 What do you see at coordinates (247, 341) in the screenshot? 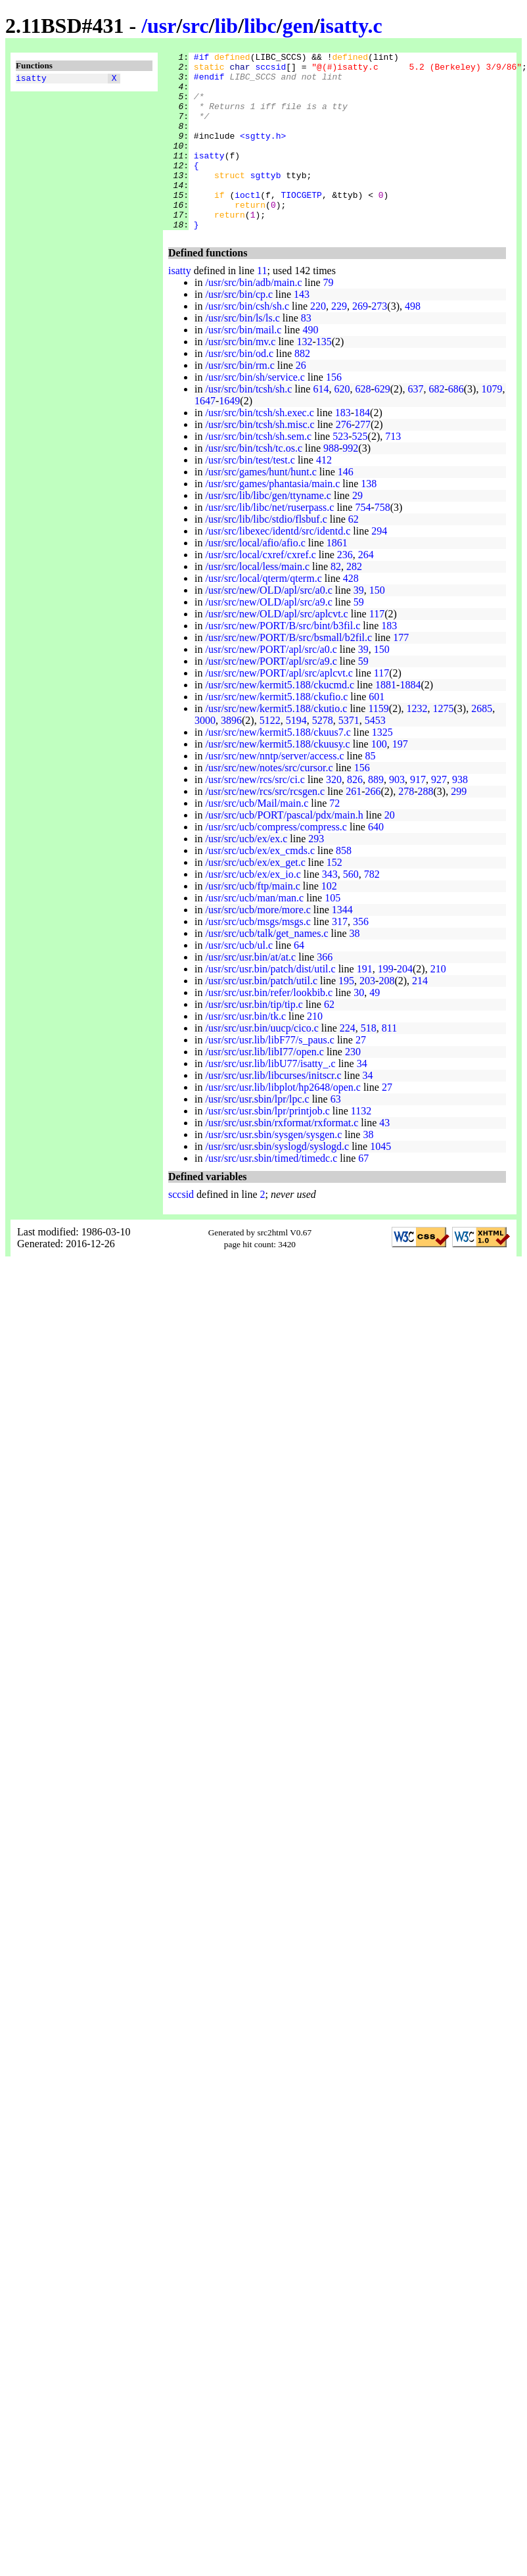
I see `/usr/src/bin/csh/sh.c` at bounding box center [247, 341].